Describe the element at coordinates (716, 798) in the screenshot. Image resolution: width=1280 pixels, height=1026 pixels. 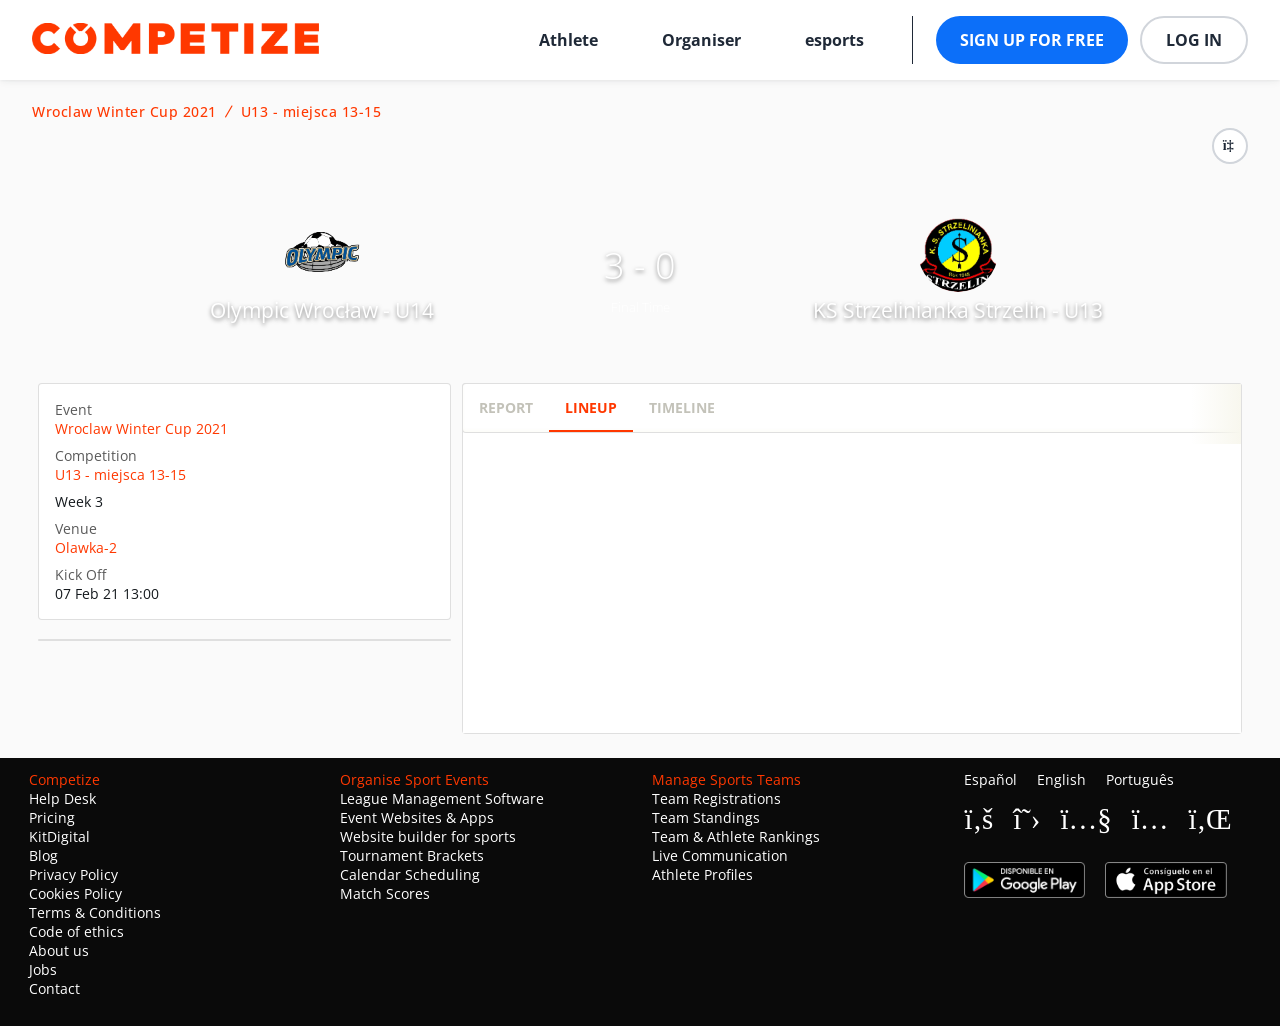
I see `Team Registrations` at that location.